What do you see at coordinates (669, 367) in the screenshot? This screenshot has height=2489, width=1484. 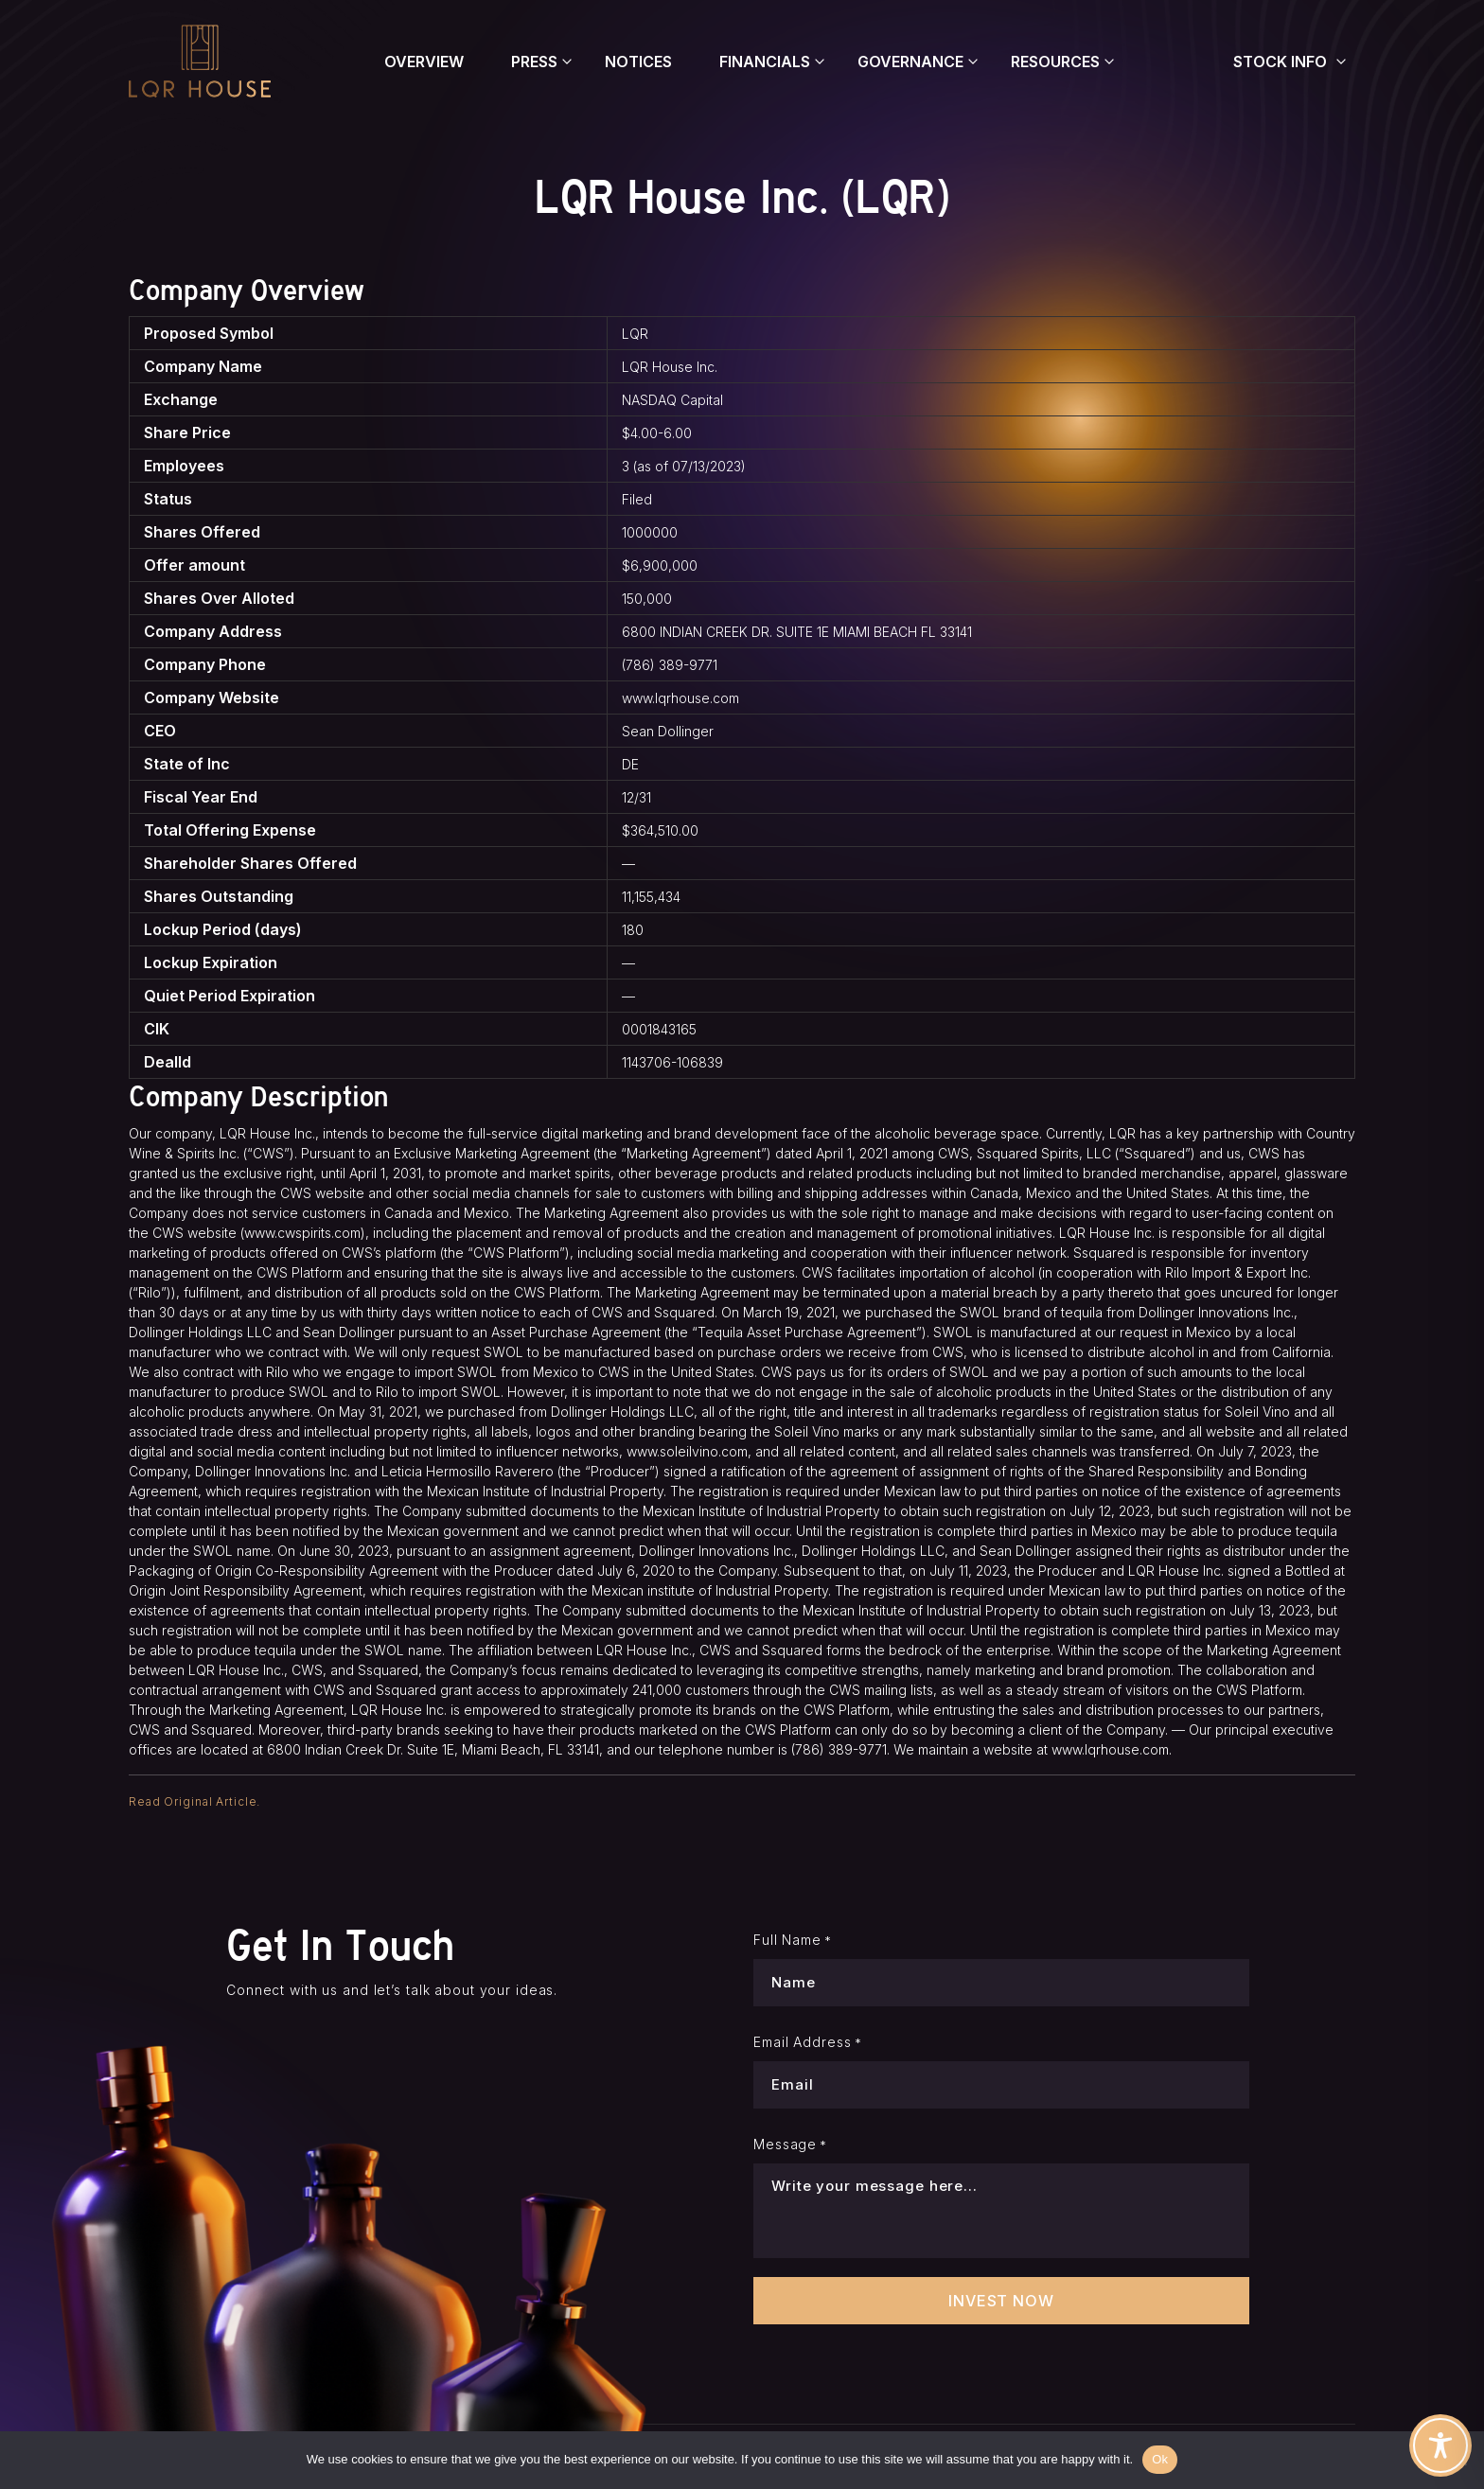 I see `LQR House Inc.` at bounding box center [669, 367].